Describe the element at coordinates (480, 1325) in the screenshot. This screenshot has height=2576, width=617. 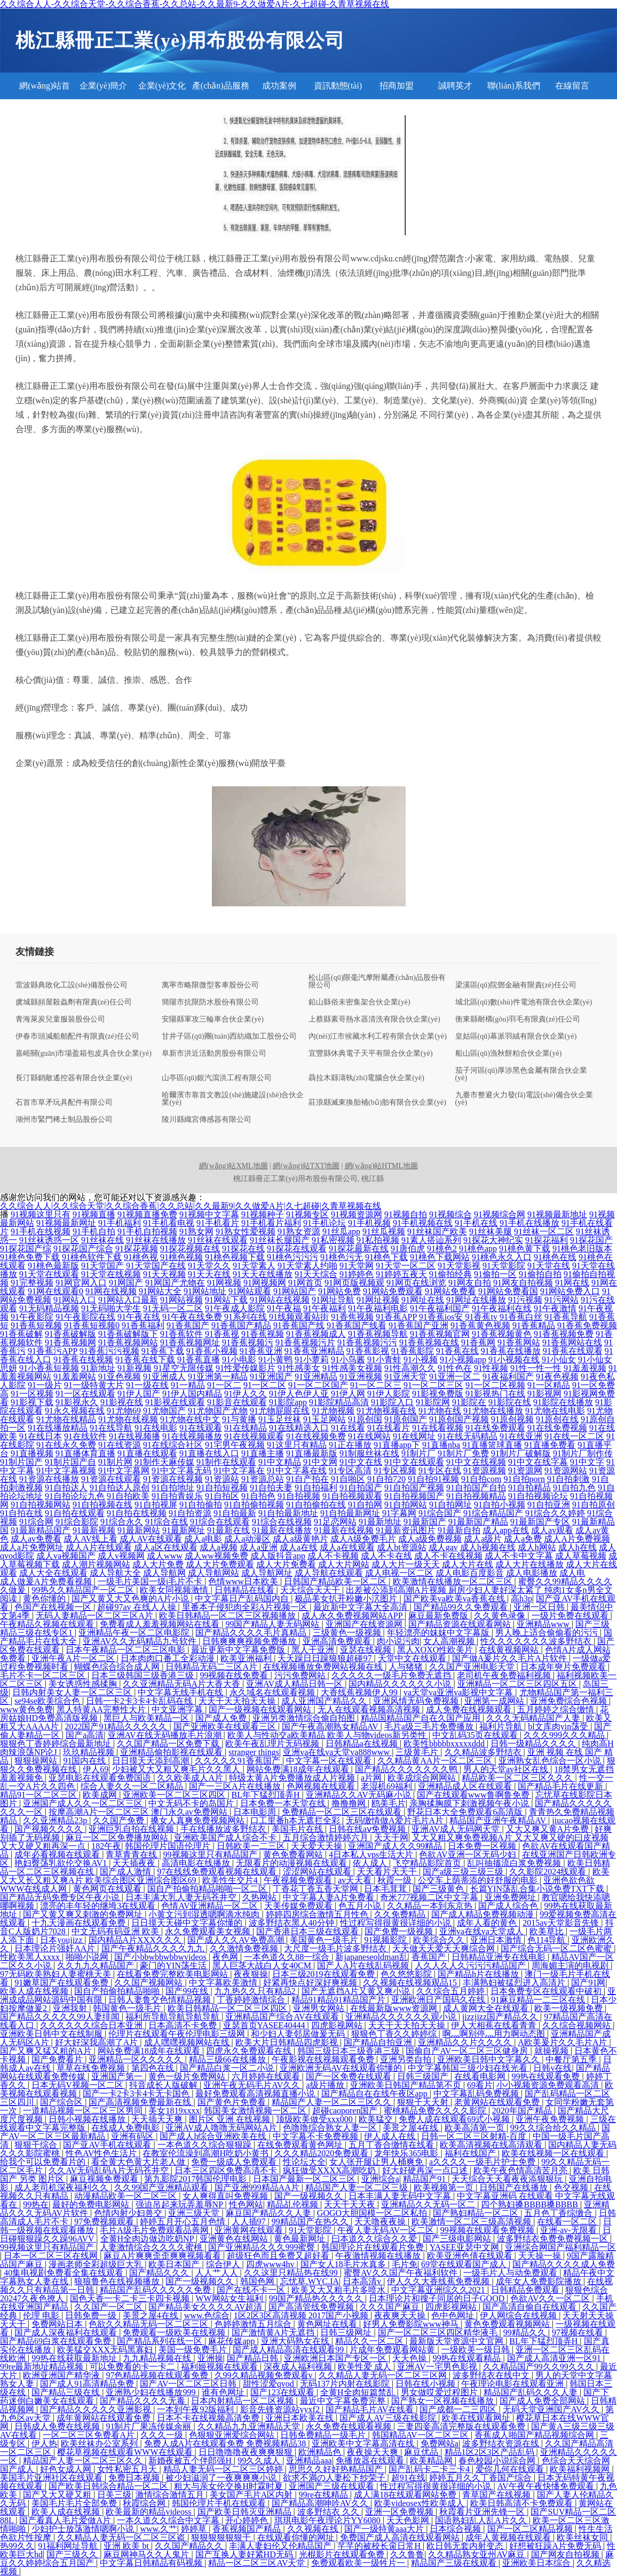
I see `91香蕉黄色视频` at that location.